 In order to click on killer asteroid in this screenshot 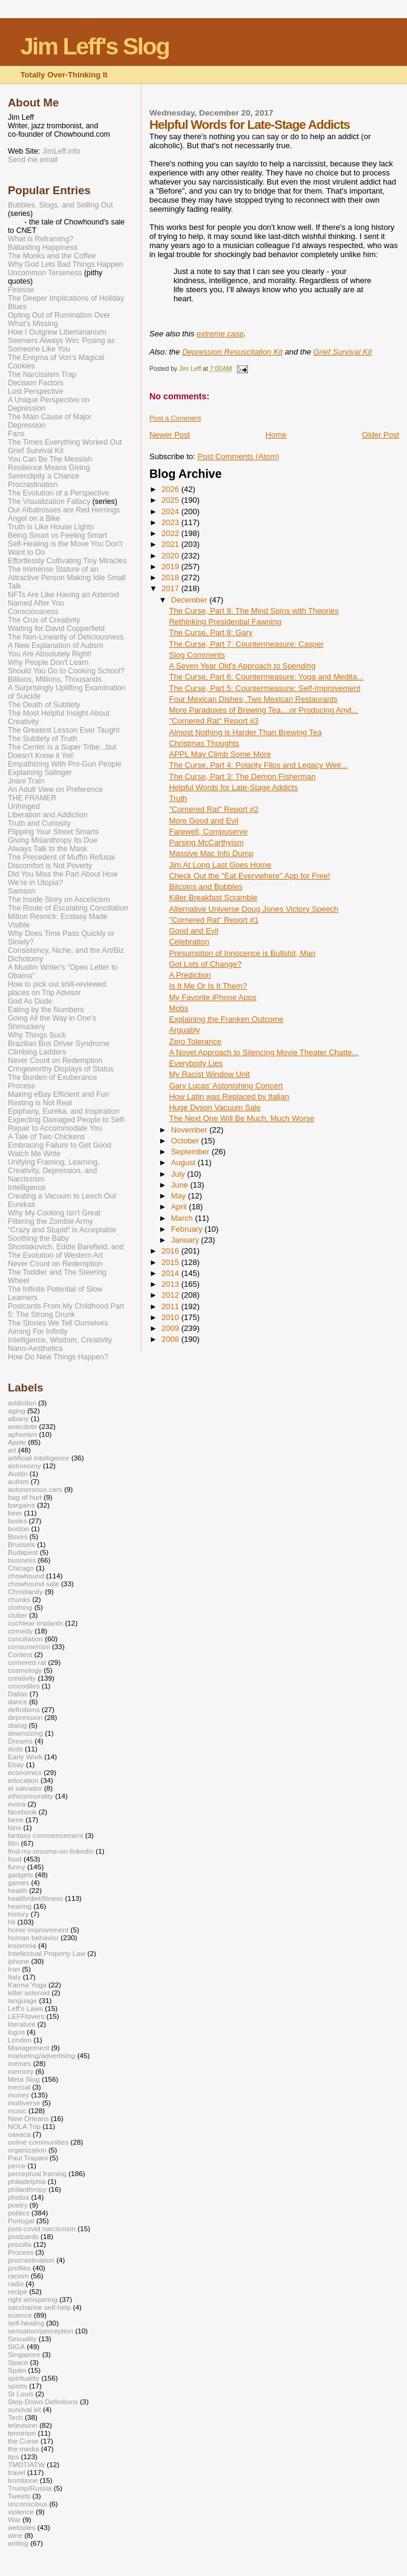, I will do `click(29, 1992)`.